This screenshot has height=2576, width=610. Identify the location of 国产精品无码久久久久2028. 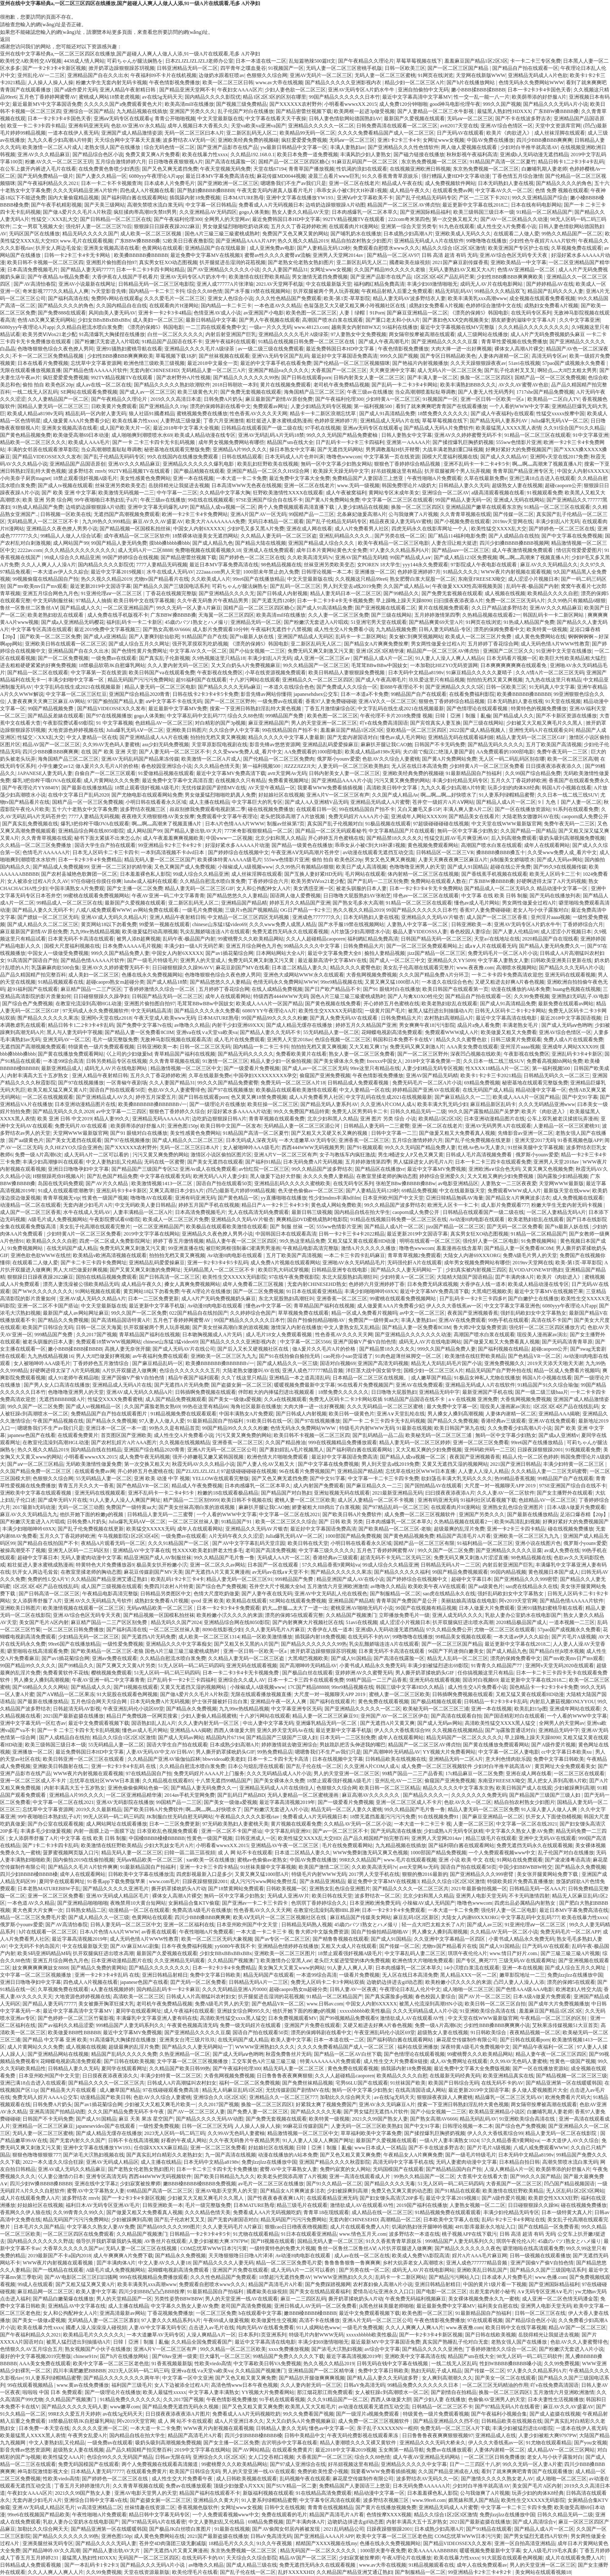
(63, 1111).